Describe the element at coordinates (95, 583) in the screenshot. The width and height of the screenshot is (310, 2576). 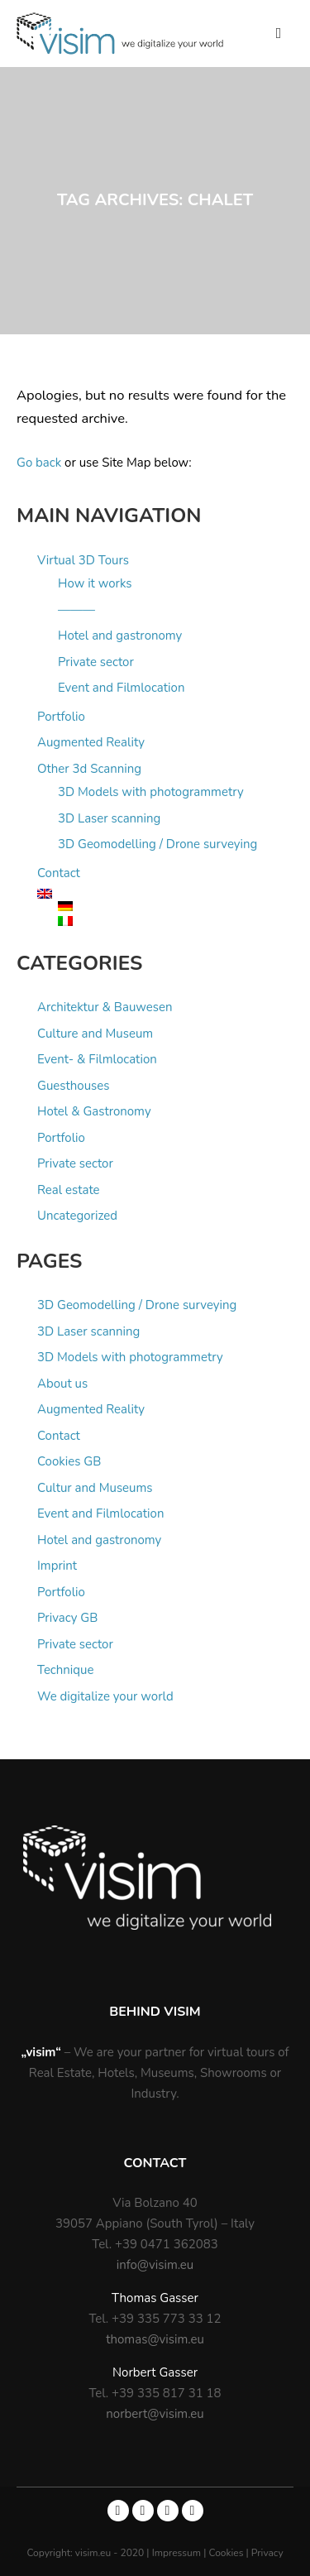
I see `How it works` at that location.